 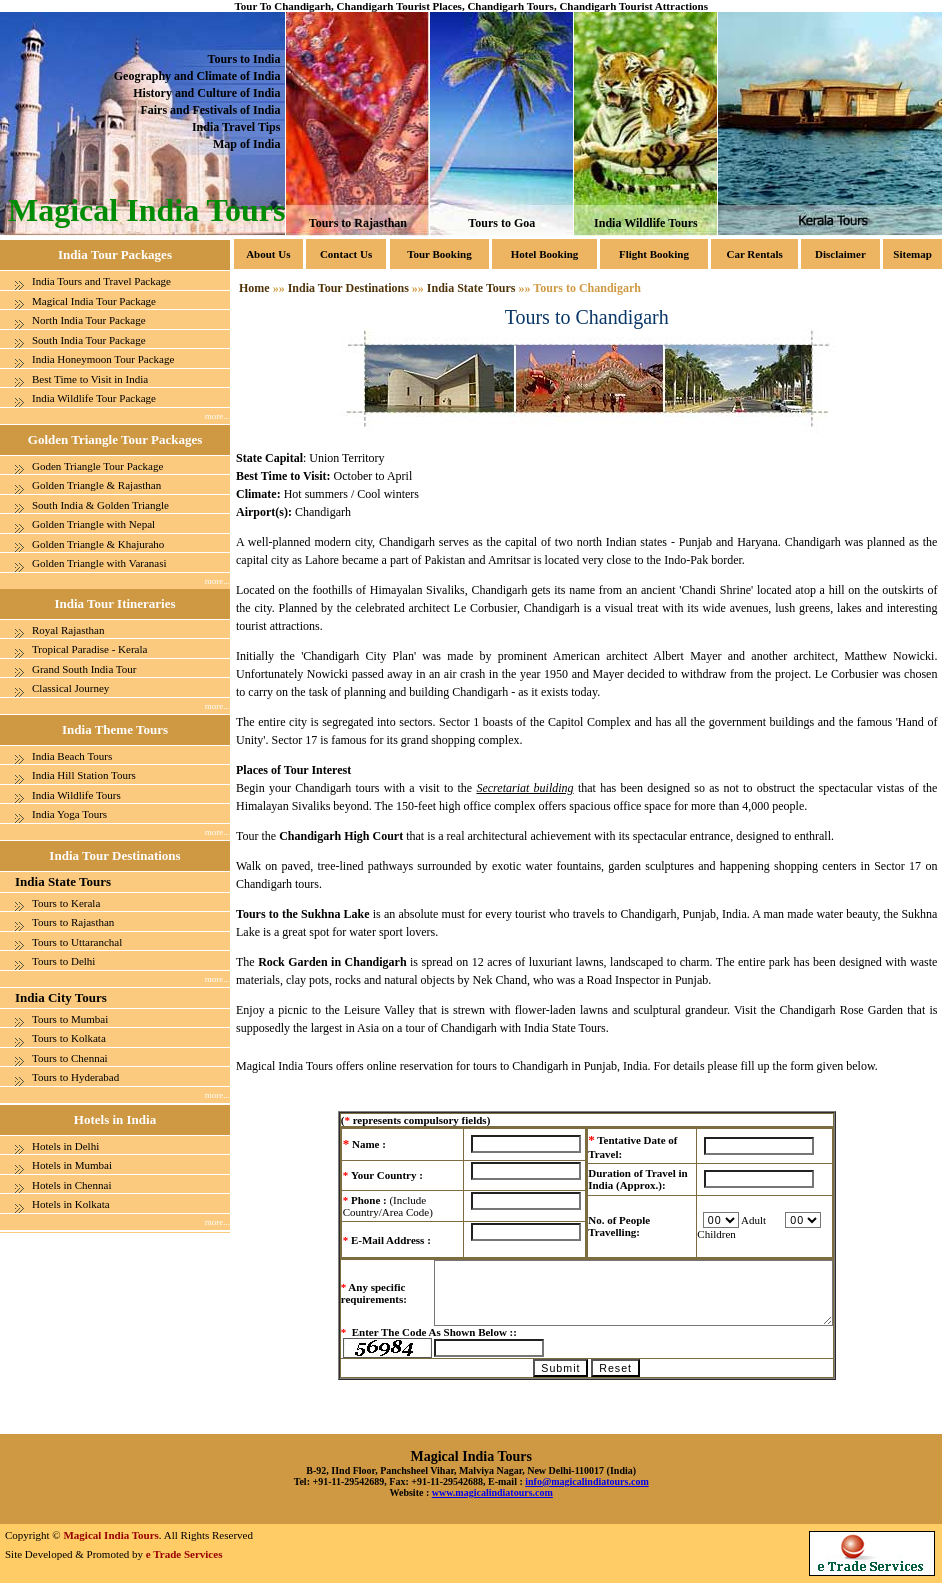 What do you see at coordinates (90, 379) in the screenshot?
I see `Best Time to Visit in India` at bounding box center [90, 379].